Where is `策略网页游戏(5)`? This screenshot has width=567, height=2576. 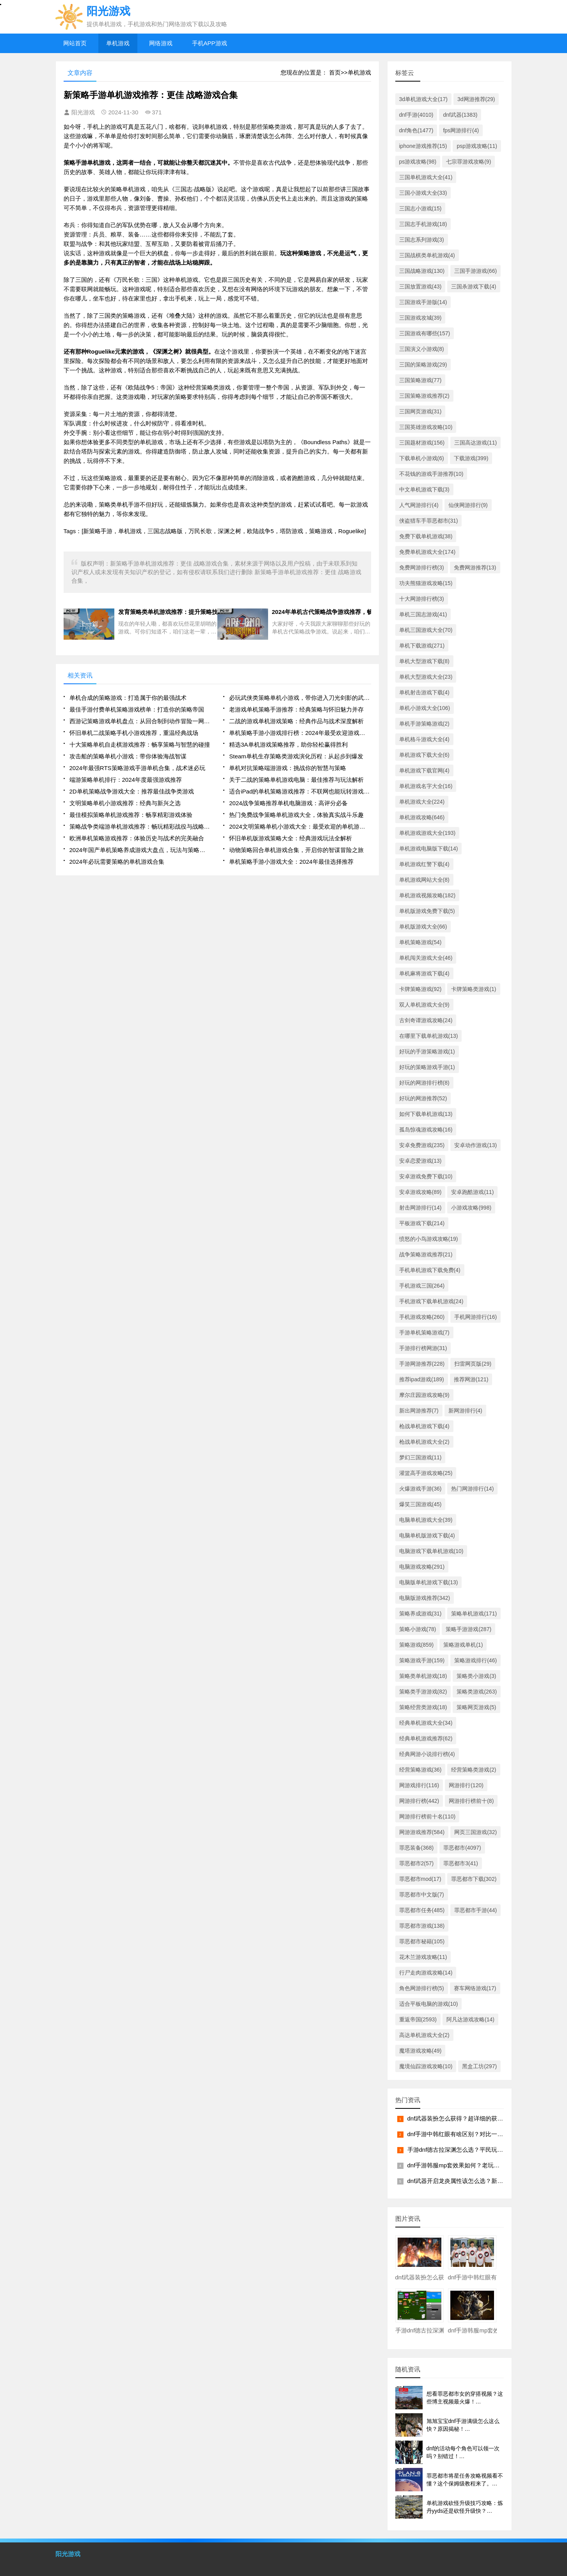 策略网页游戏(5) is located at coordinates (476, 1707).